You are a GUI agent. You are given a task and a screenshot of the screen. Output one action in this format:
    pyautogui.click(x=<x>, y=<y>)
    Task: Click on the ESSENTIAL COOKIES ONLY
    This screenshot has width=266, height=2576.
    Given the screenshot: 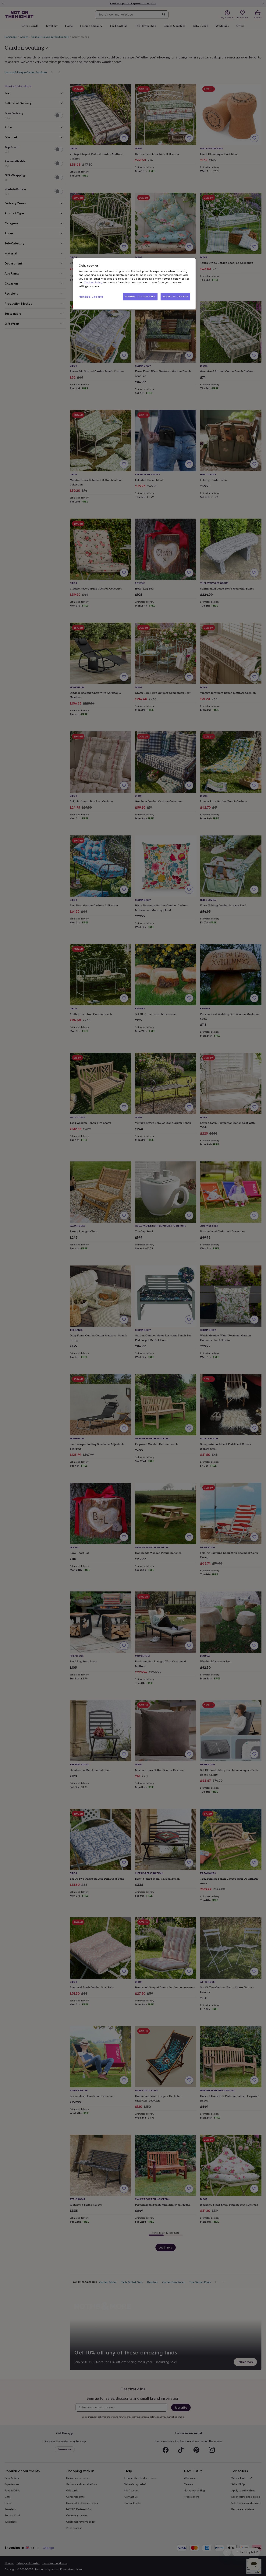 What is the action you would take?
    pyautogui.click(x=140, y=296)
    